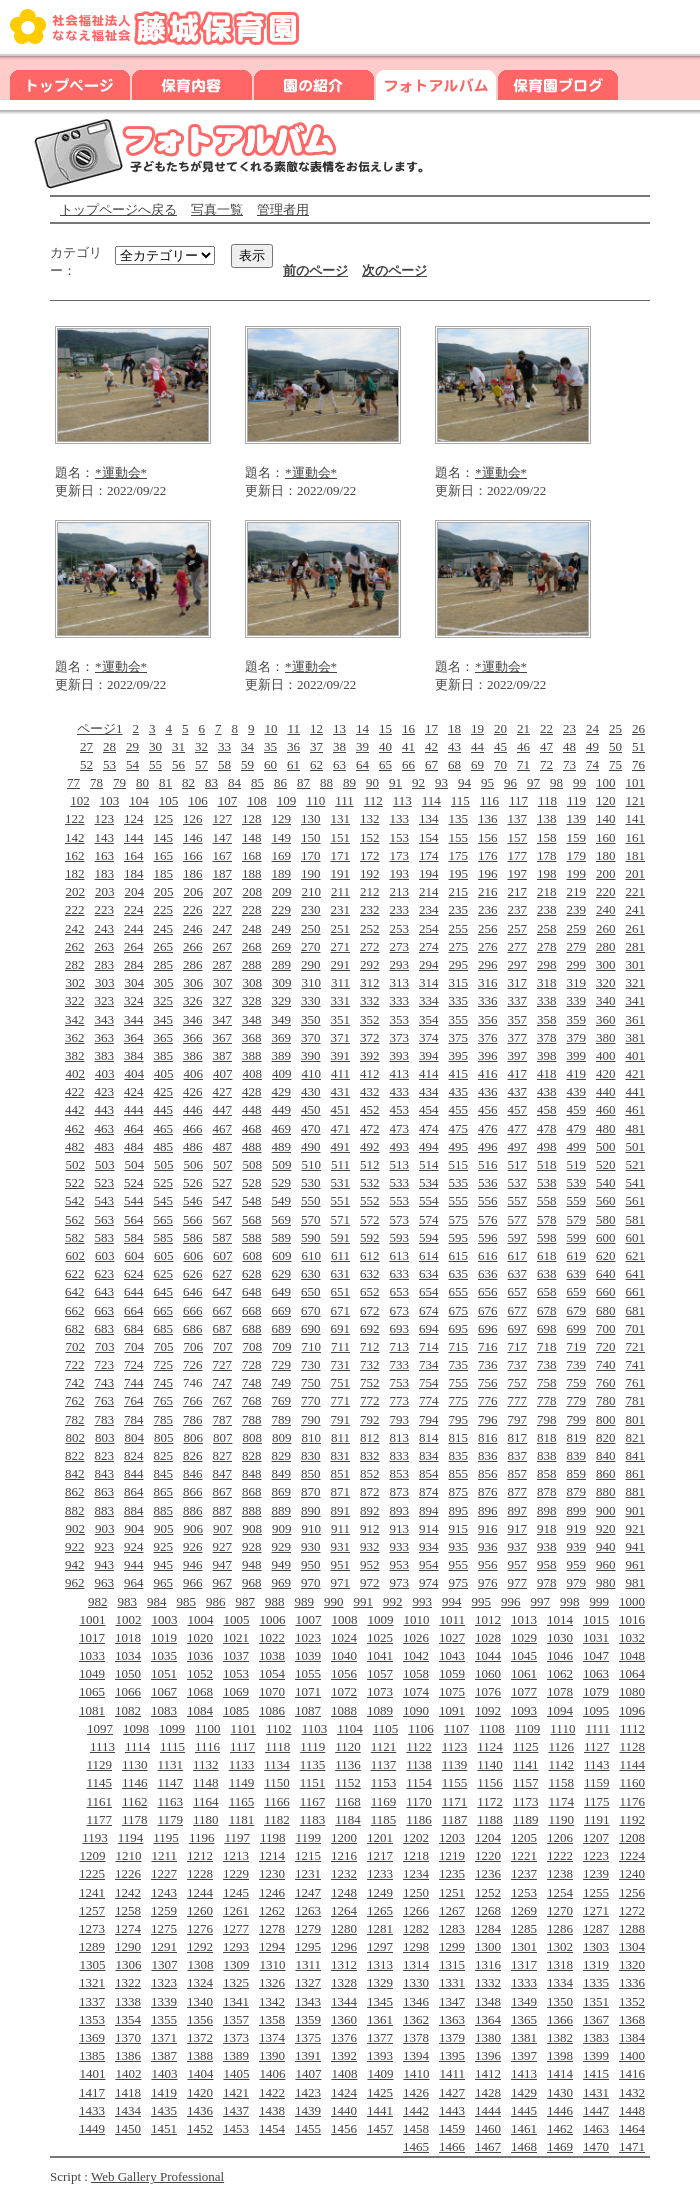  I want to click on 788, so click(252, 1419).